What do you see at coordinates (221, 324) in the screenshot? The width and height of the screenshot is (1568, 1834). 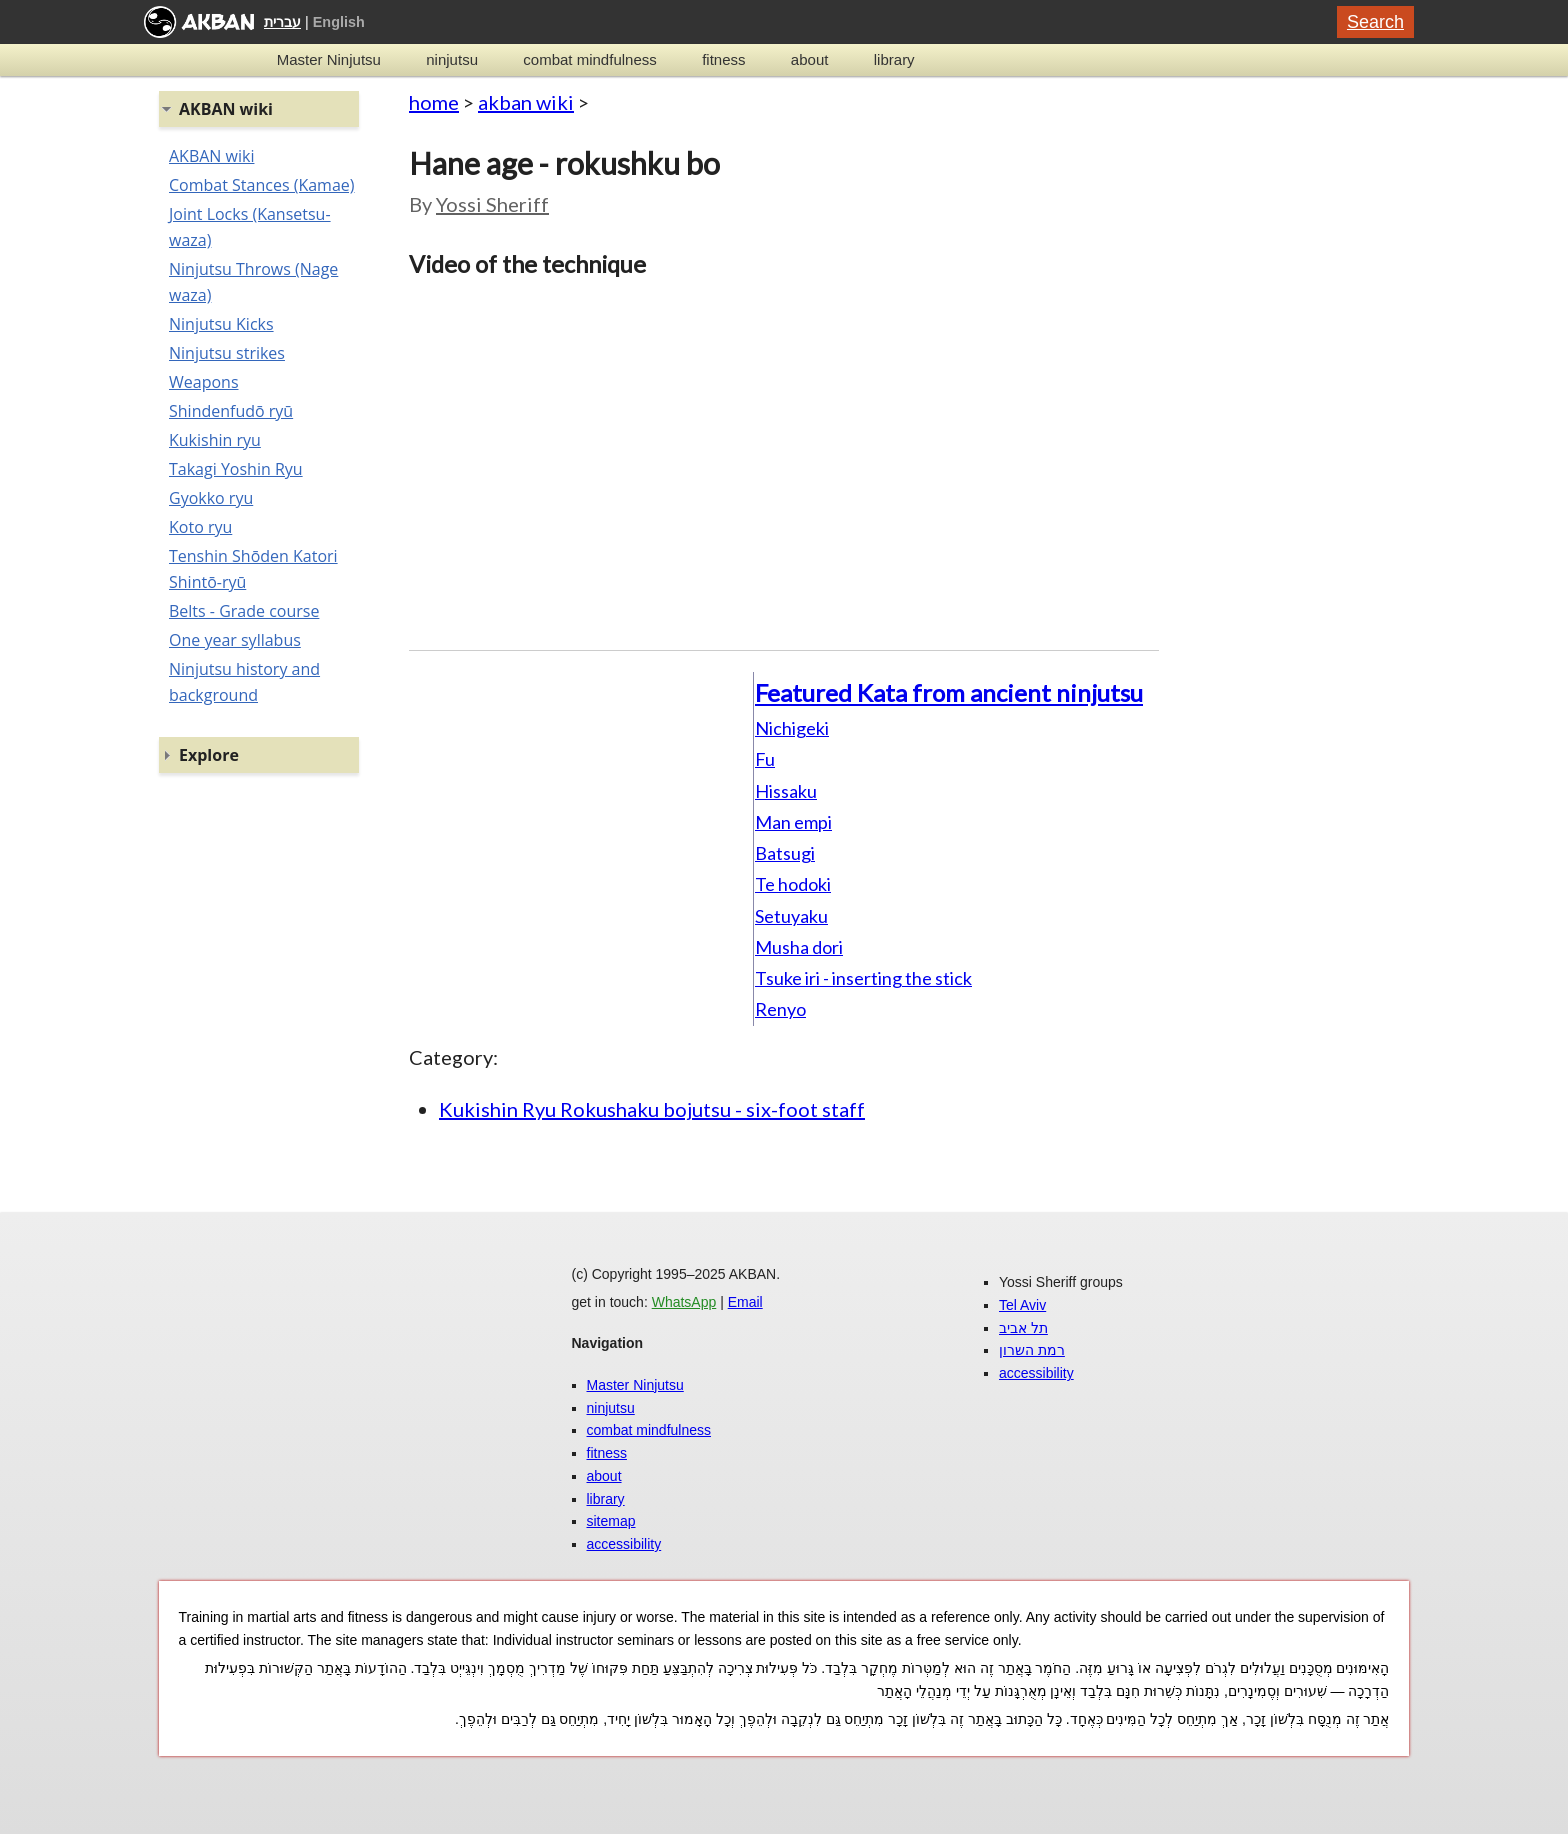 I see `Ninjutsu Kicks` at bounding box center [221, 324].